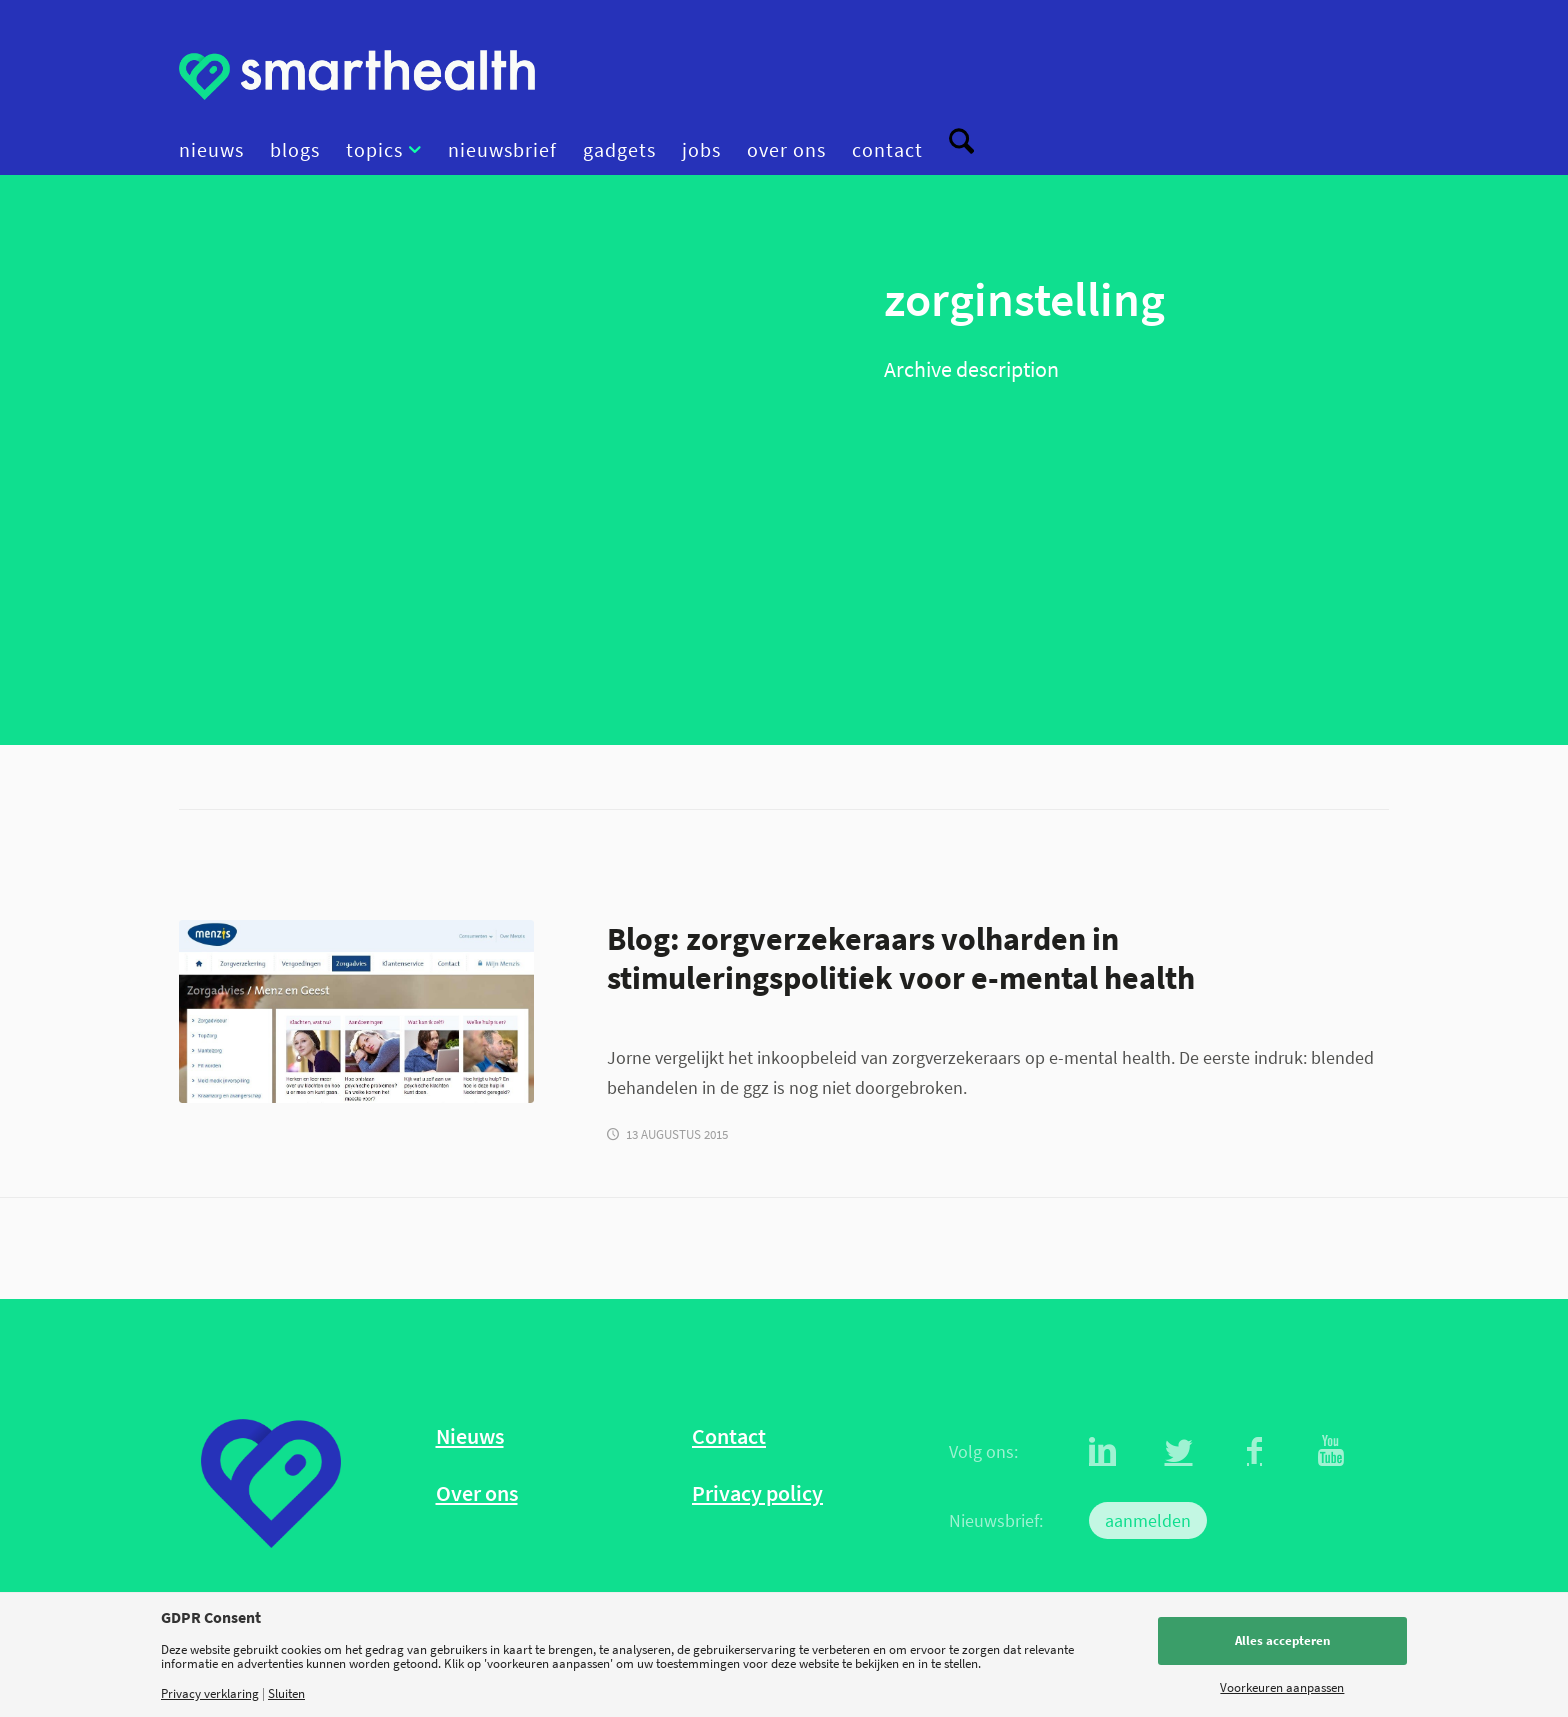 This screenshot has height=1717, width=1568. I want to click on Alles accepteren, so click(1282, 1640).